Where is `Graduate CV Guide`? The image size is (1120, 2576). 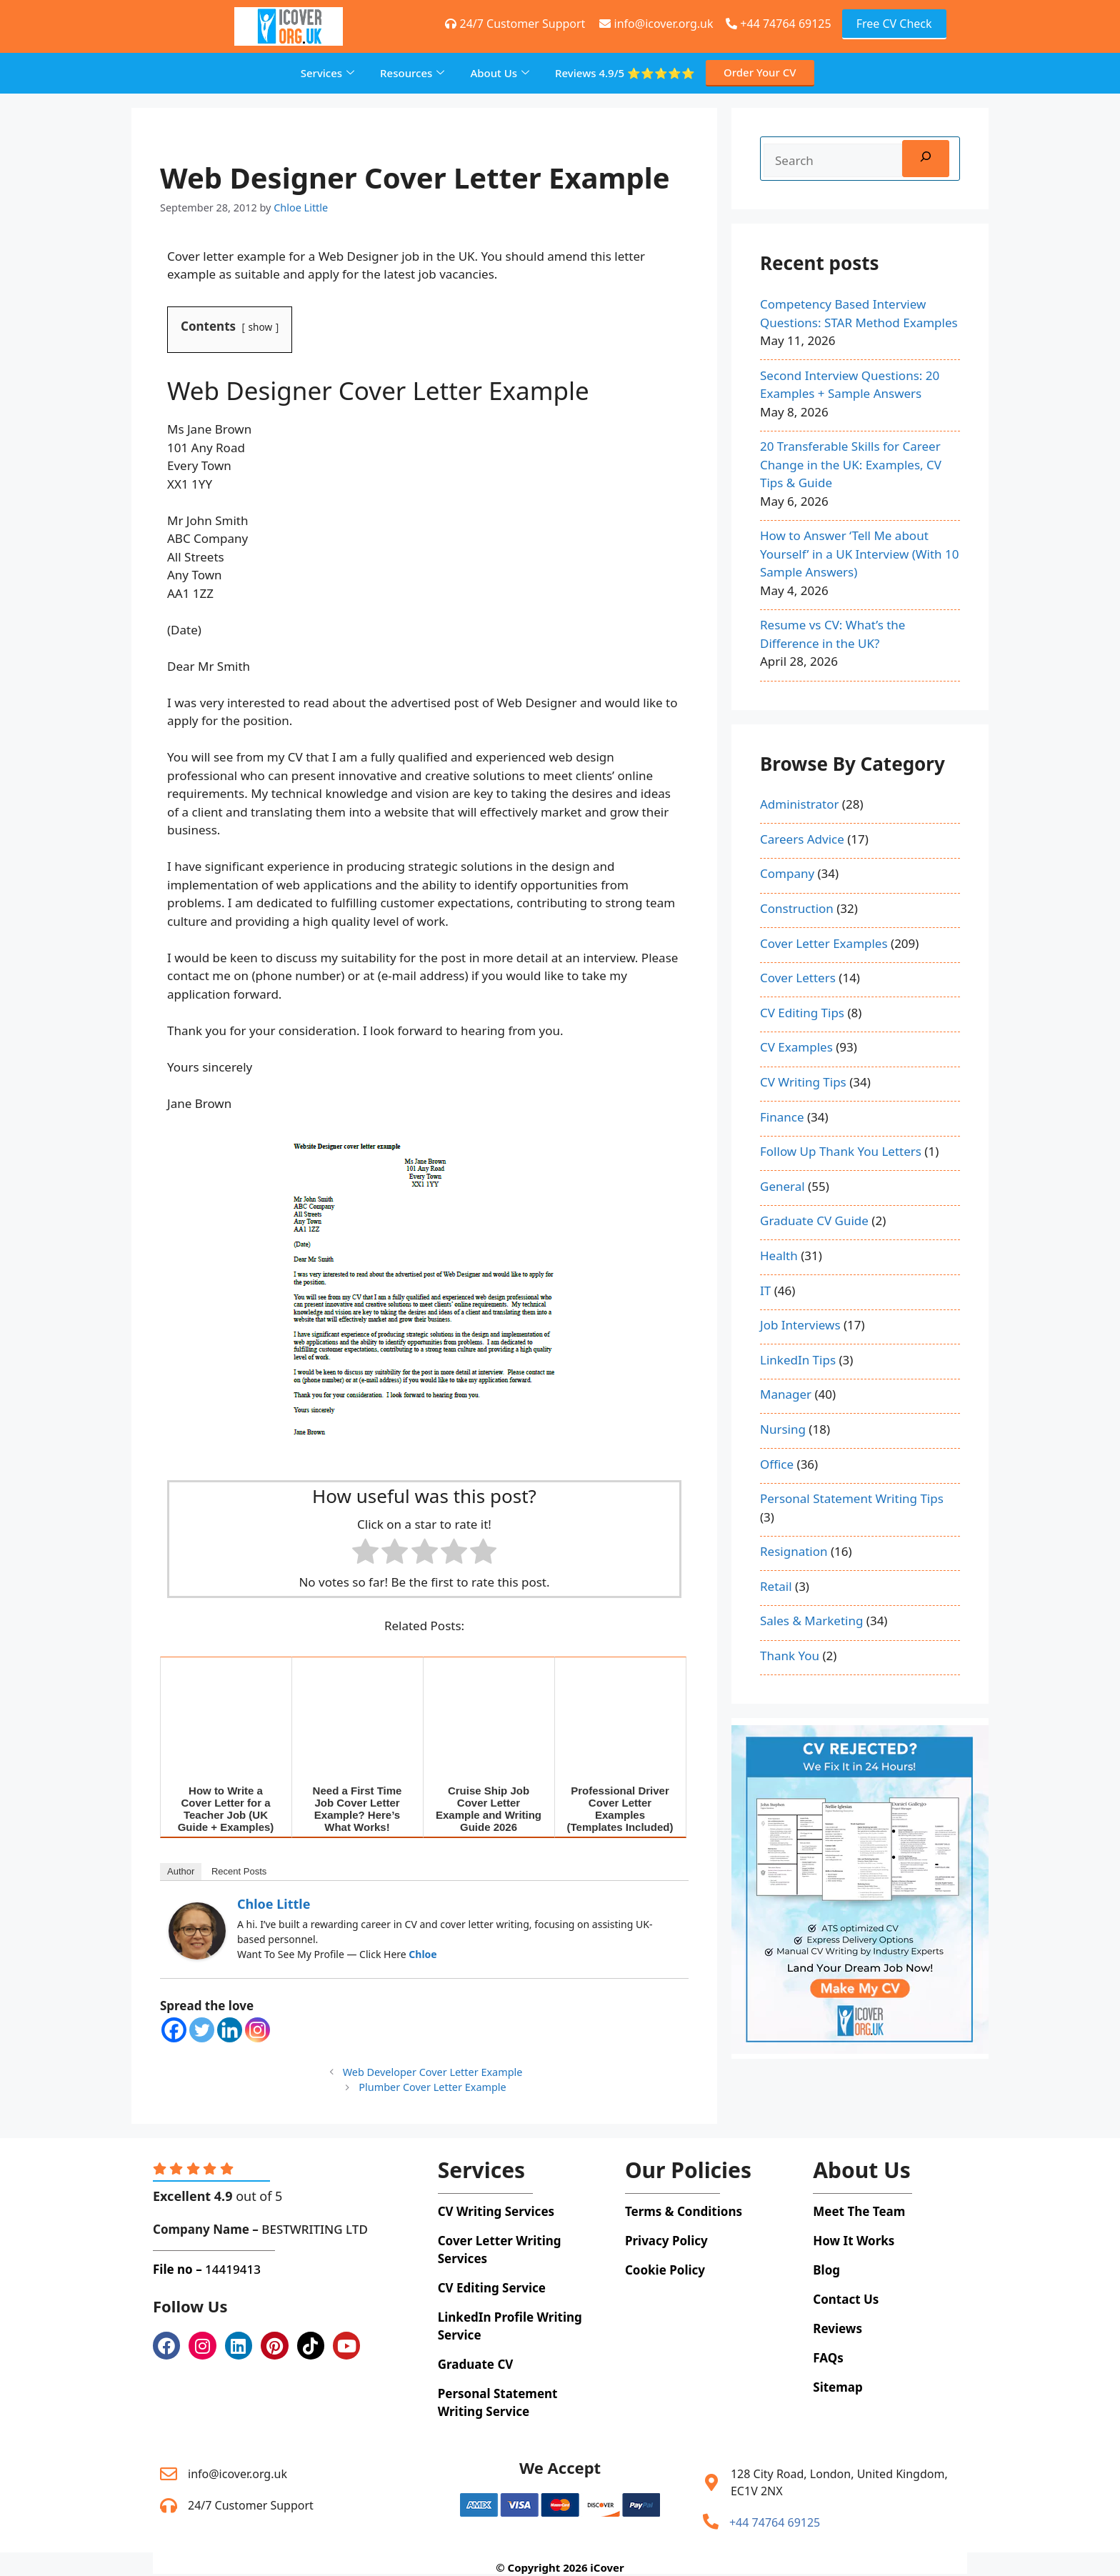 Graduate CV Guide is located at coordinates (814, 1220).